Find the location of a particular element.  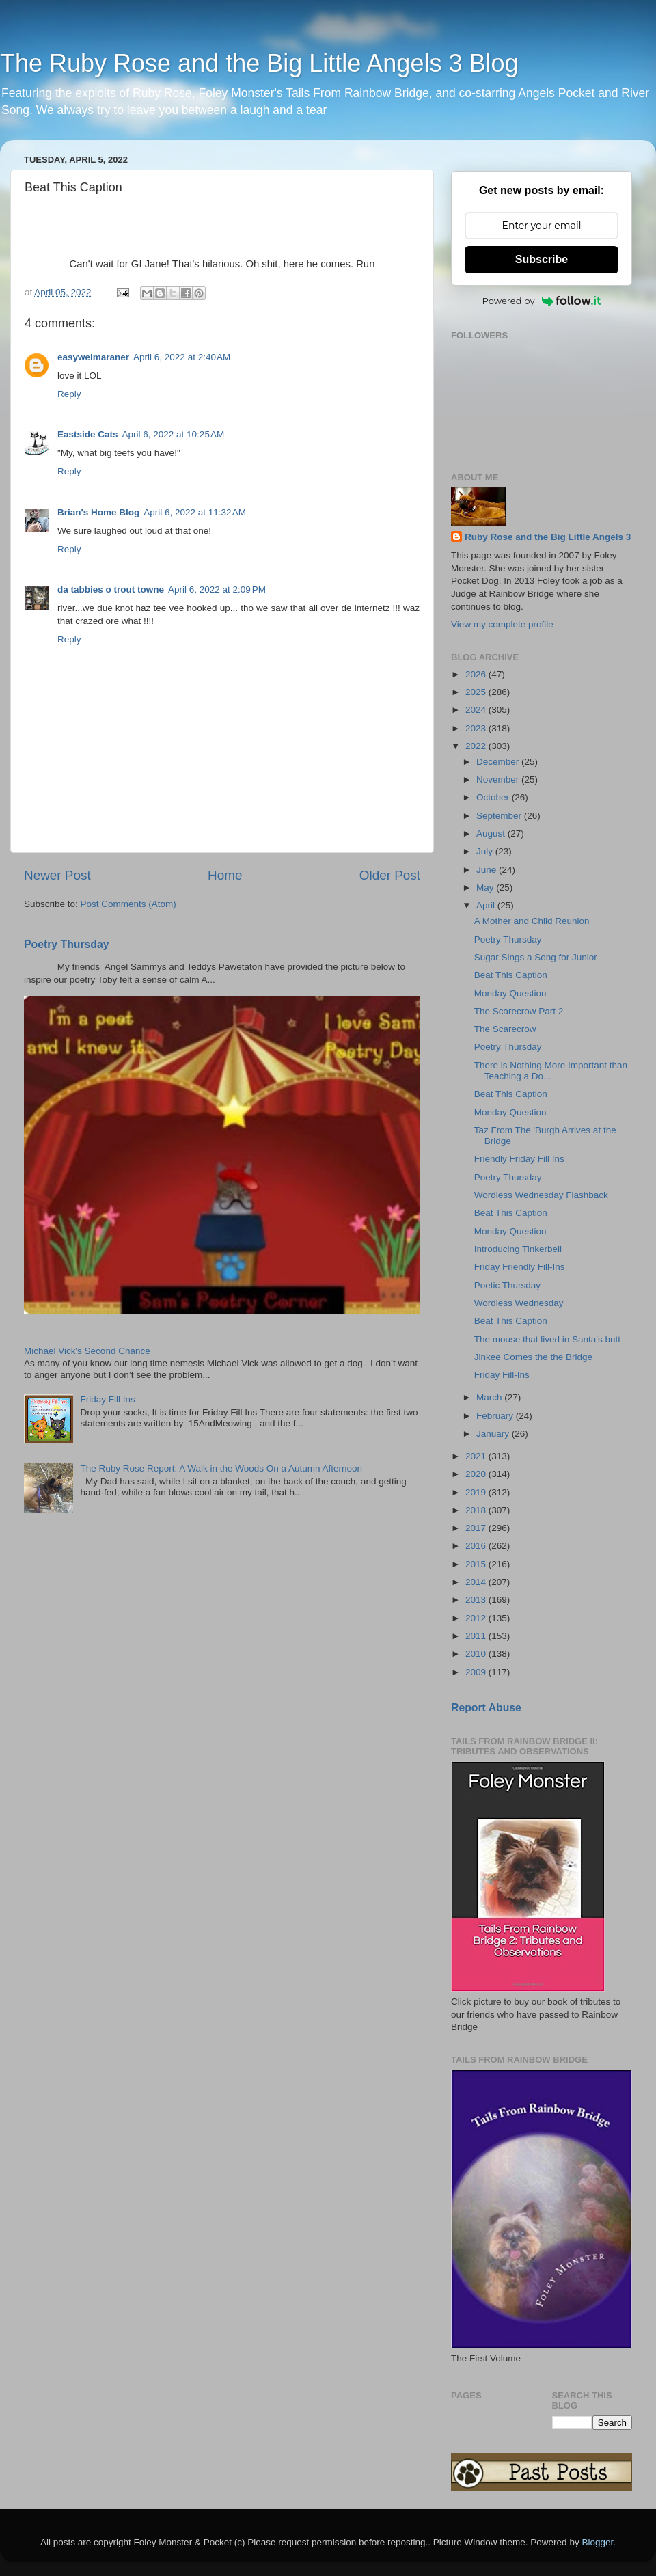

Wordless Wednesday is located at coordinates (519, 1303).